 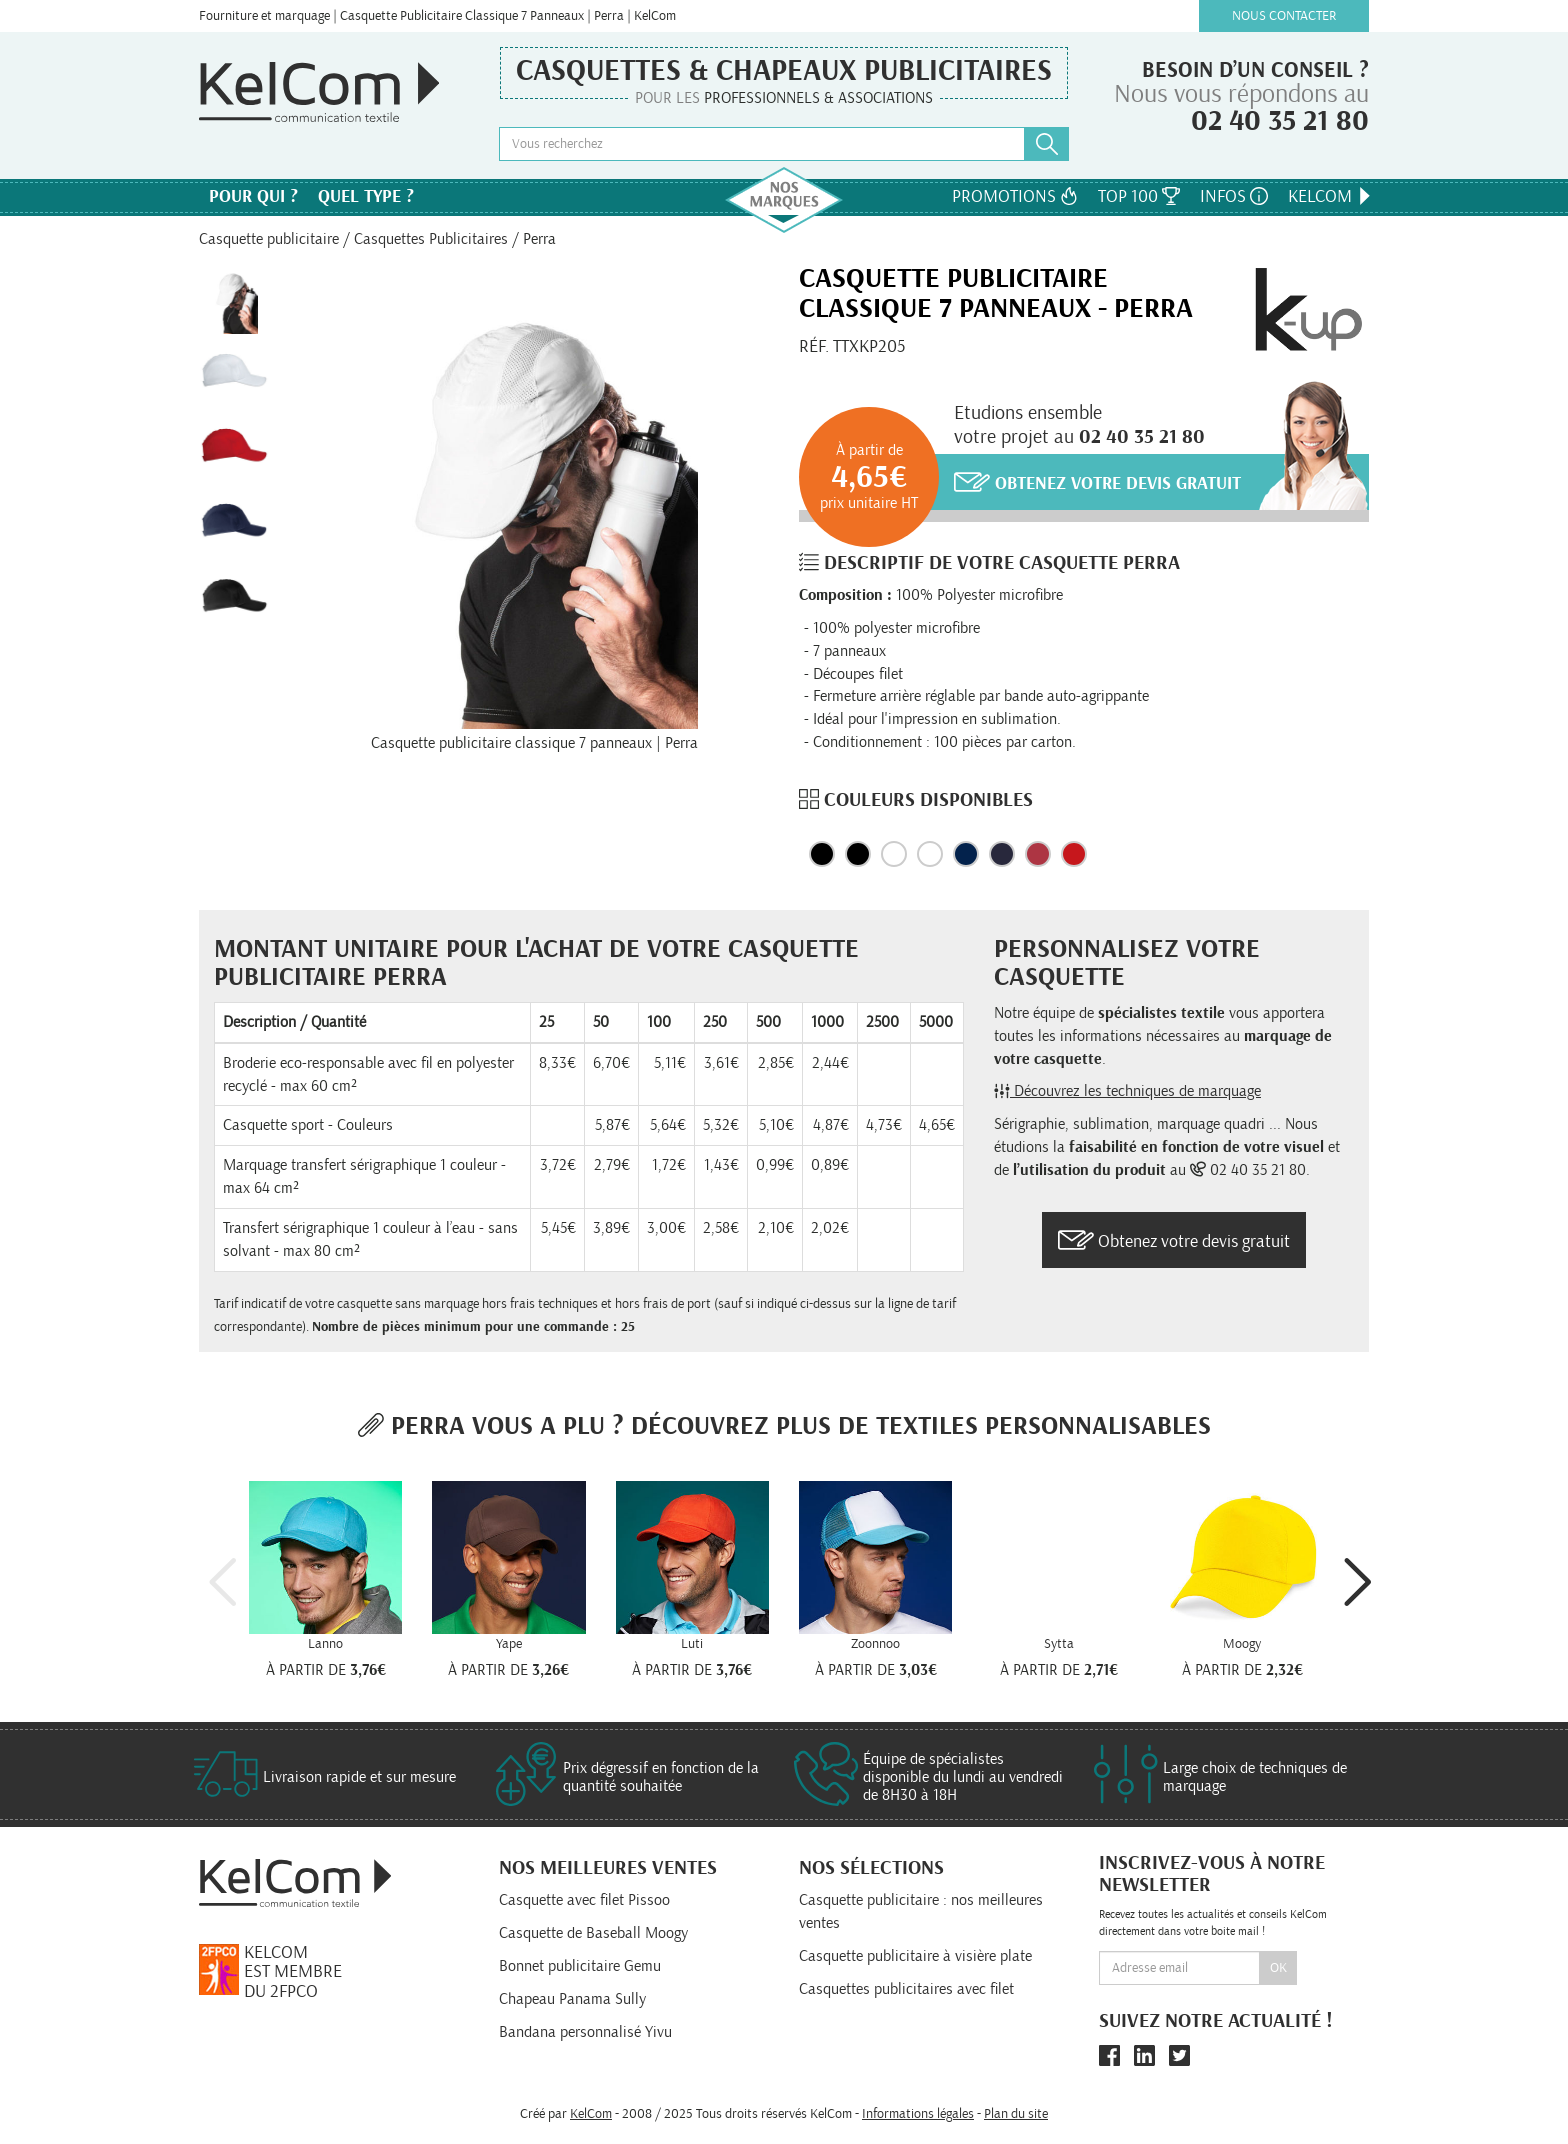 What do you see at coordinates (509, 1644) in the screenshot?
I see `Yape` at bounding box center [509, 1644].